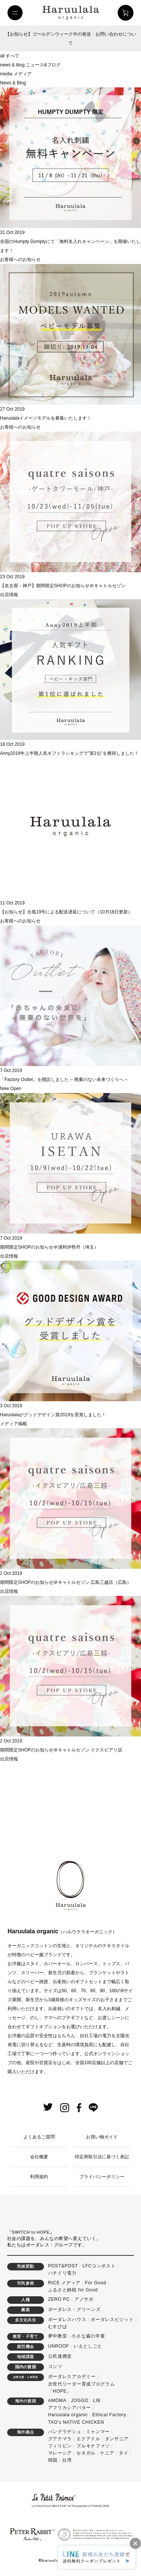 This screenshot has width=141, height=2576. Describe the element at coordinates (55, 2366) in the screenshot. I see `コシツ` at that location.